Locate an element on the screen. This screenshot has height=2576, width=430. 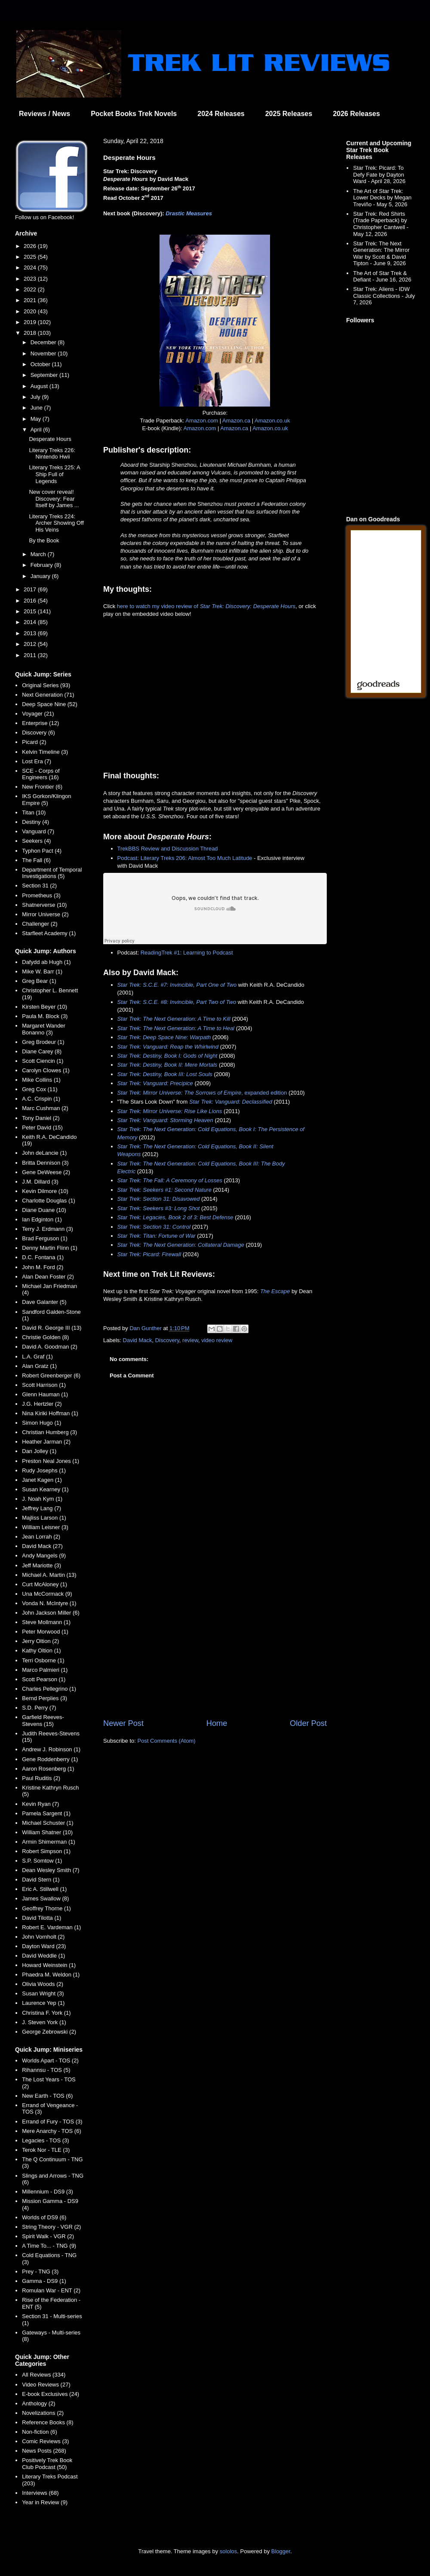
William Leisner (3) is located at coordinates (45, 1527).